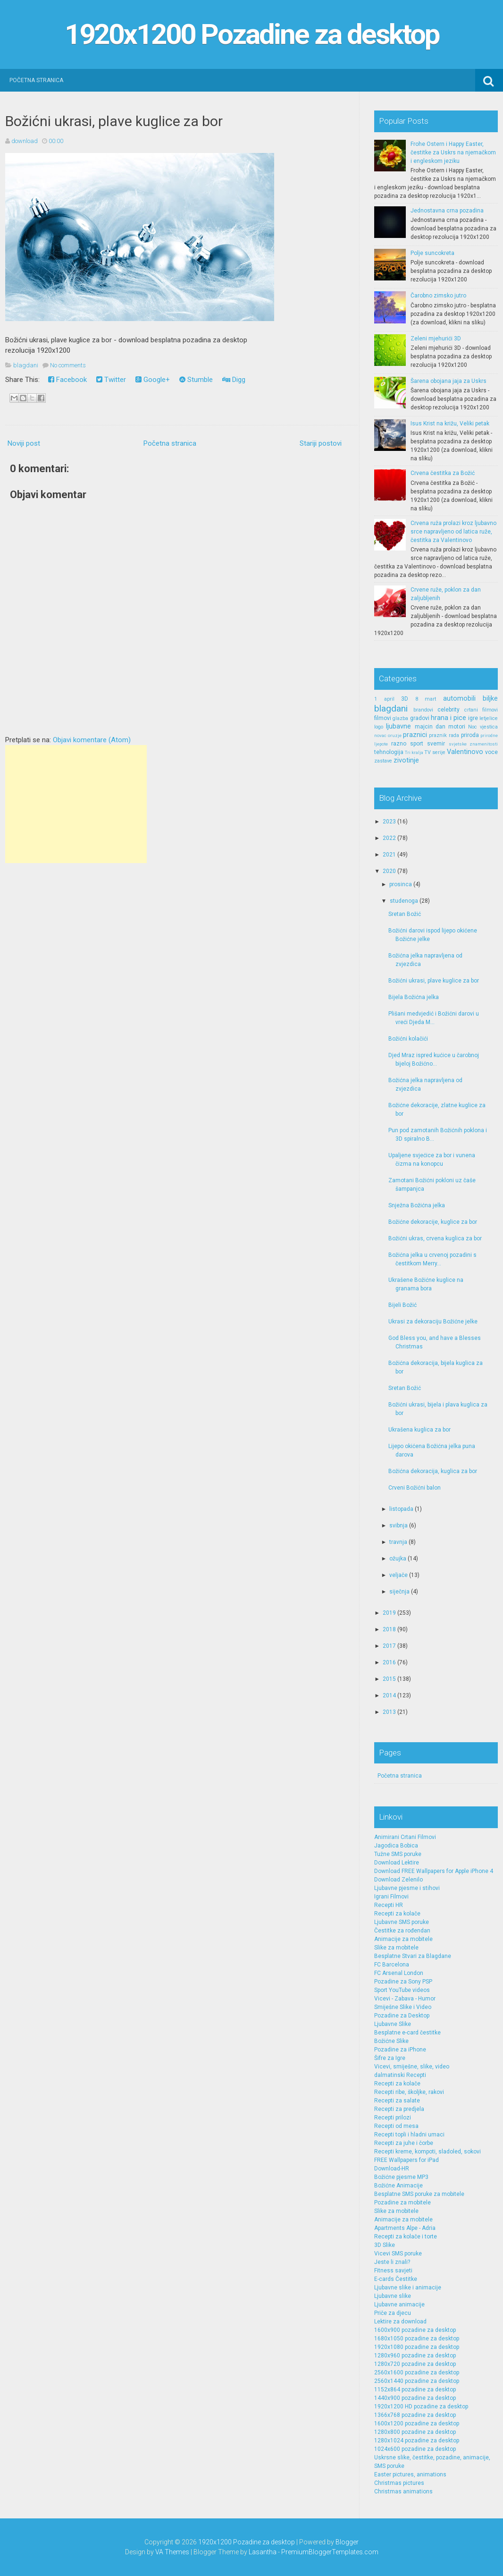 This screenshot has width=503, height=2576. Describe the element at coordinates (416, 2440) in the screenshot. I see `1280x1024 pozadine za desktop` at that location.